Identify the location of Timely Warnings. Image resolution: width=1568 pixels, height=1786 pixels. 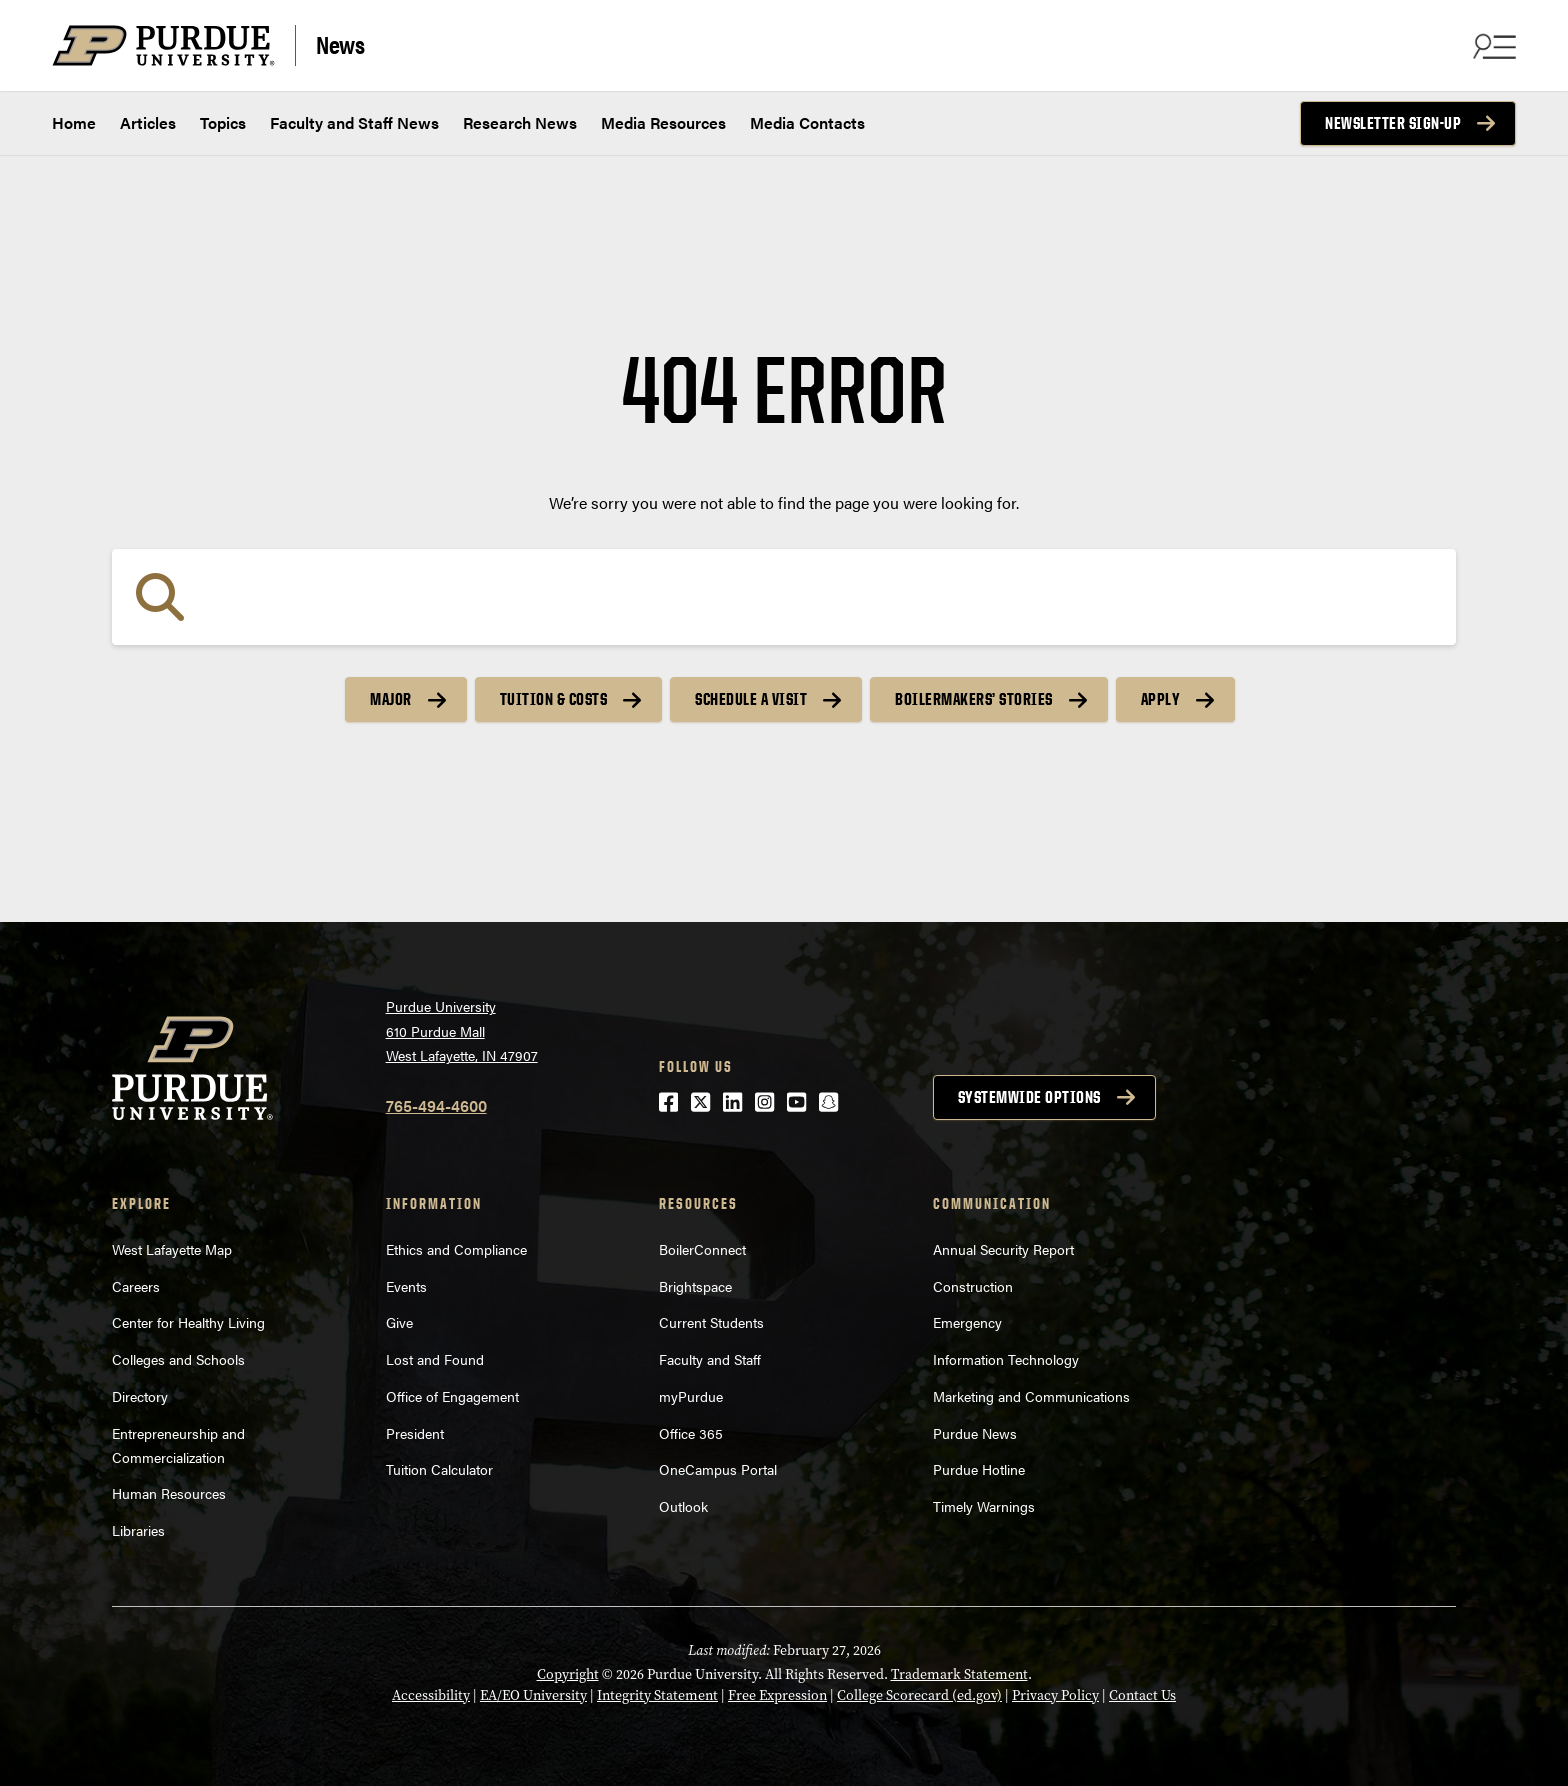
(984, 1506).